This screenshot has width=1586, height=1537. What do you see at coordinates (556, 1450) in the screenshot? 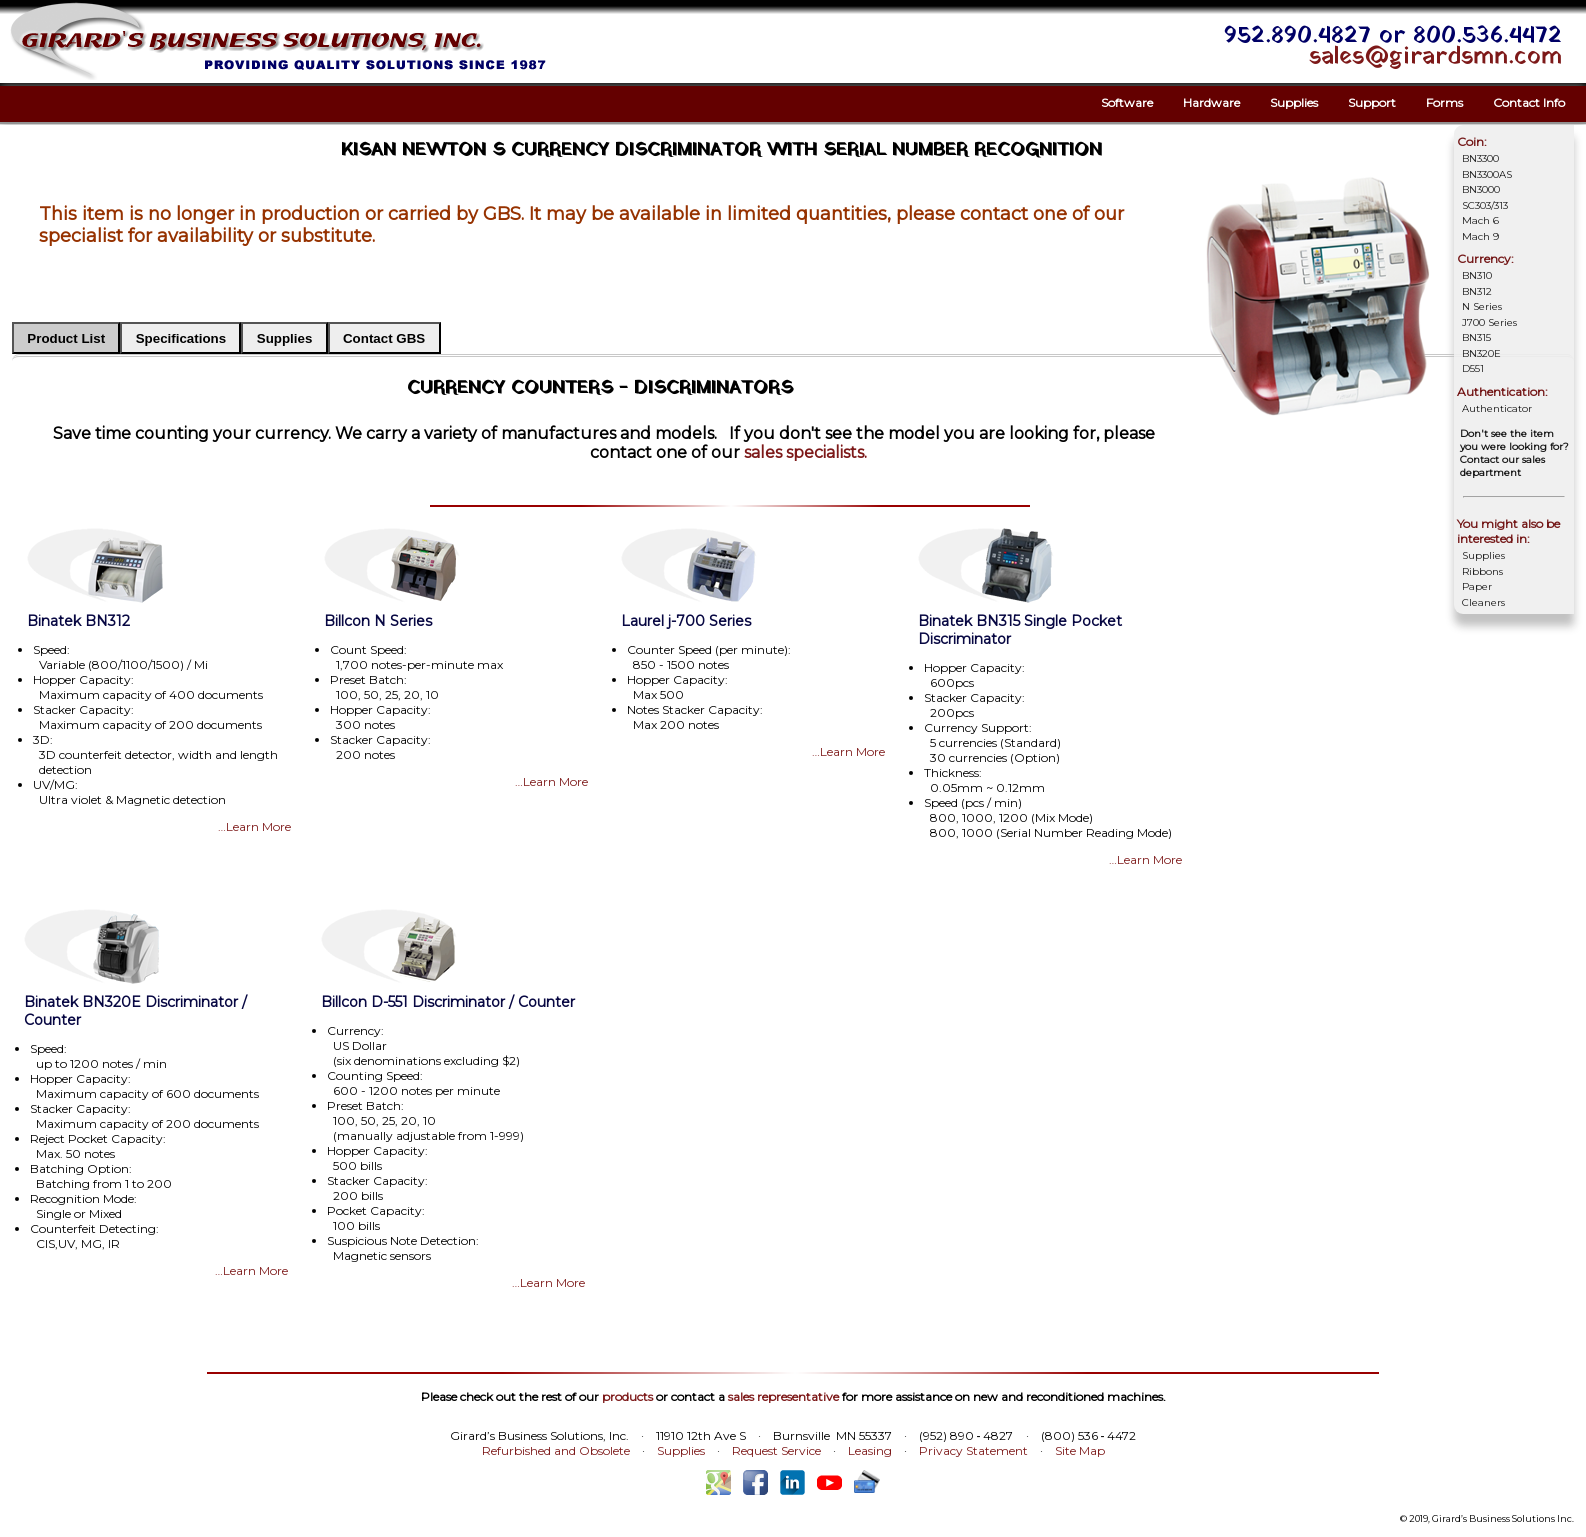
I see `Refurbished and Obsolete` at bounding box center [556, 1450].